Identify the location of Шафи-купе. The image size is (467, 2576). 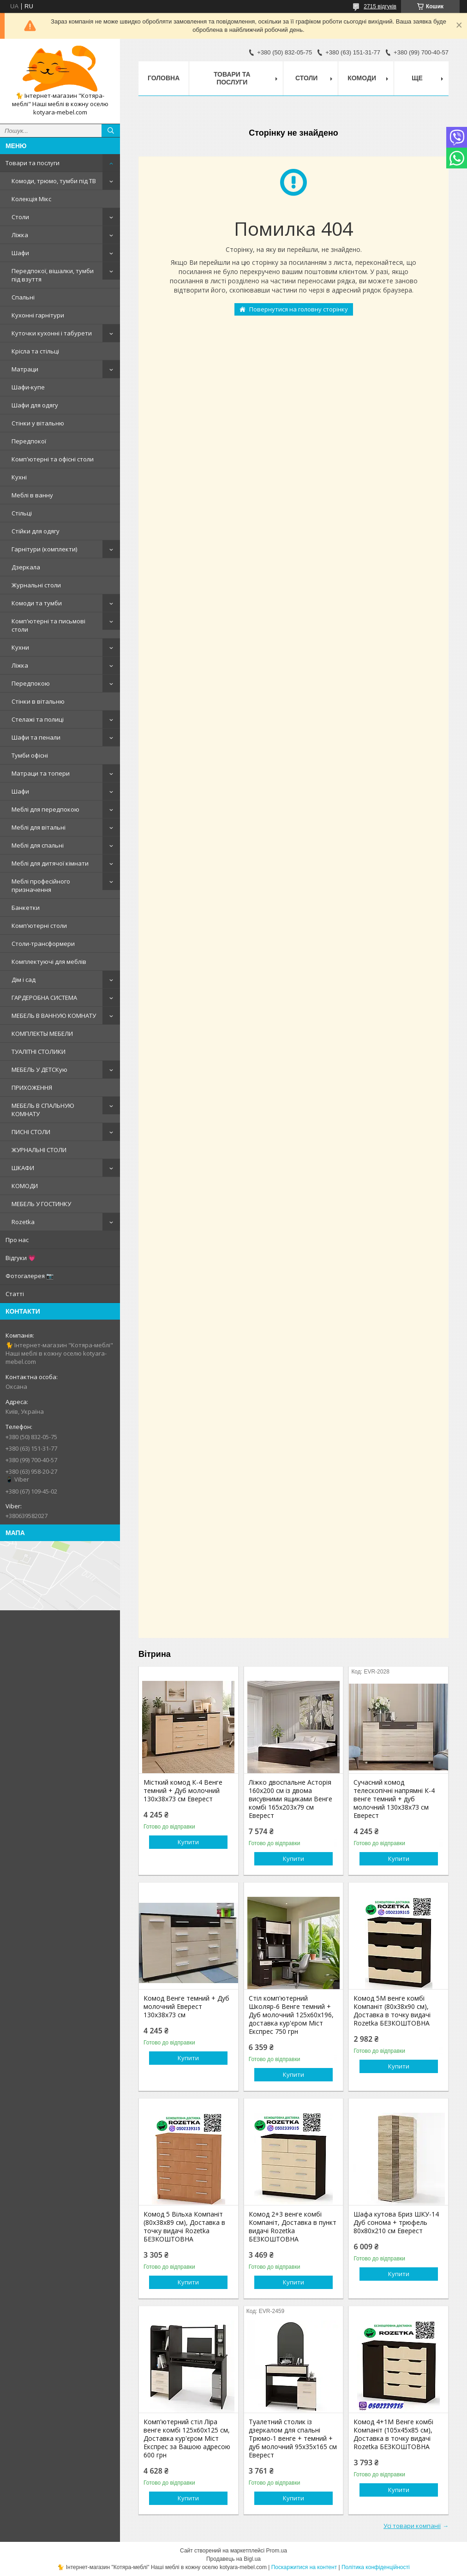
(28, 387).